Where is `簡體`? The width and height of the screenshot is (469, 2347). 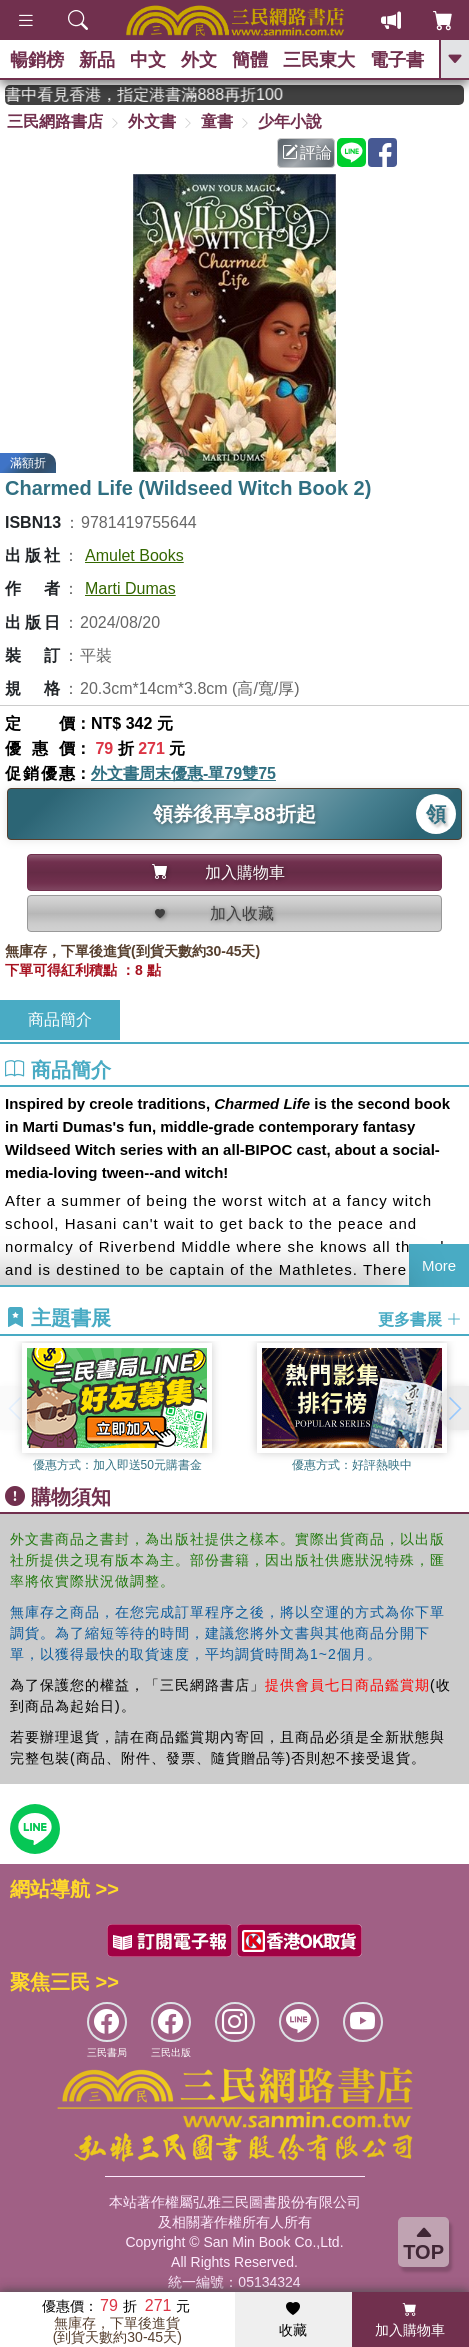
簡體 is located at coordinates (250, 60).